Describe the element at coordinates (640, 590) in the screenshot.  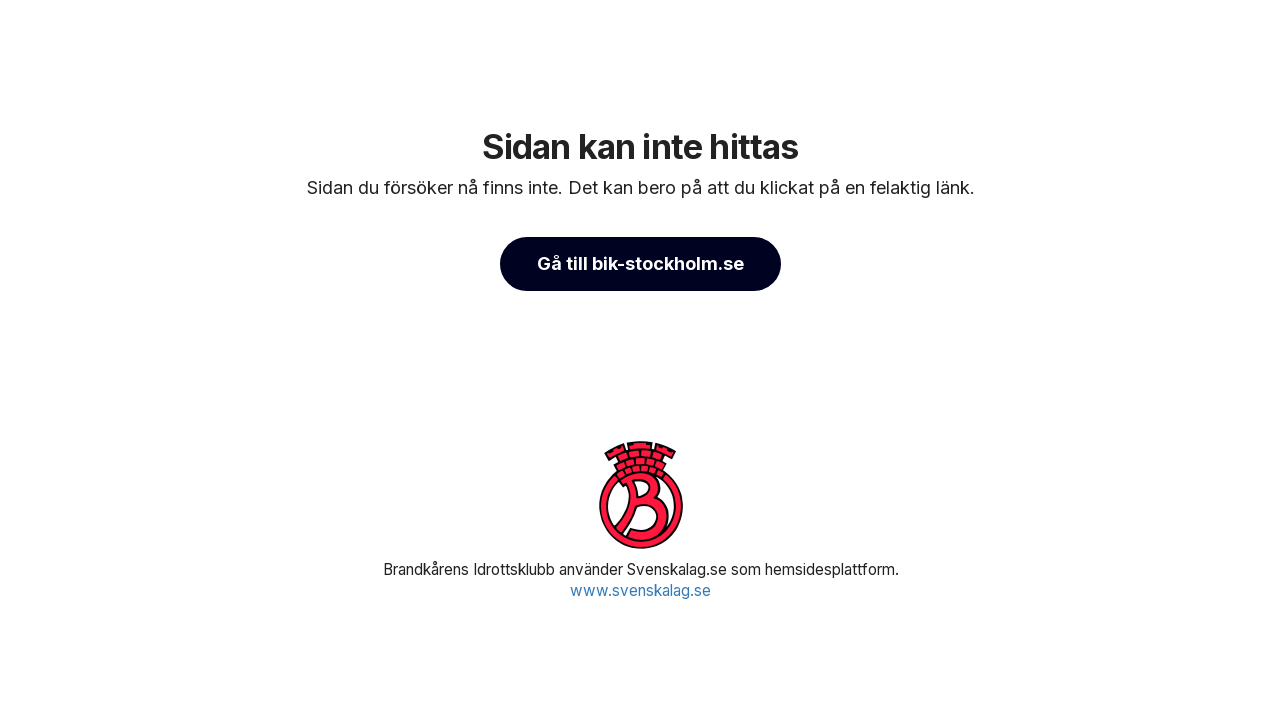
I see `www.svenskalag.se` at that location.